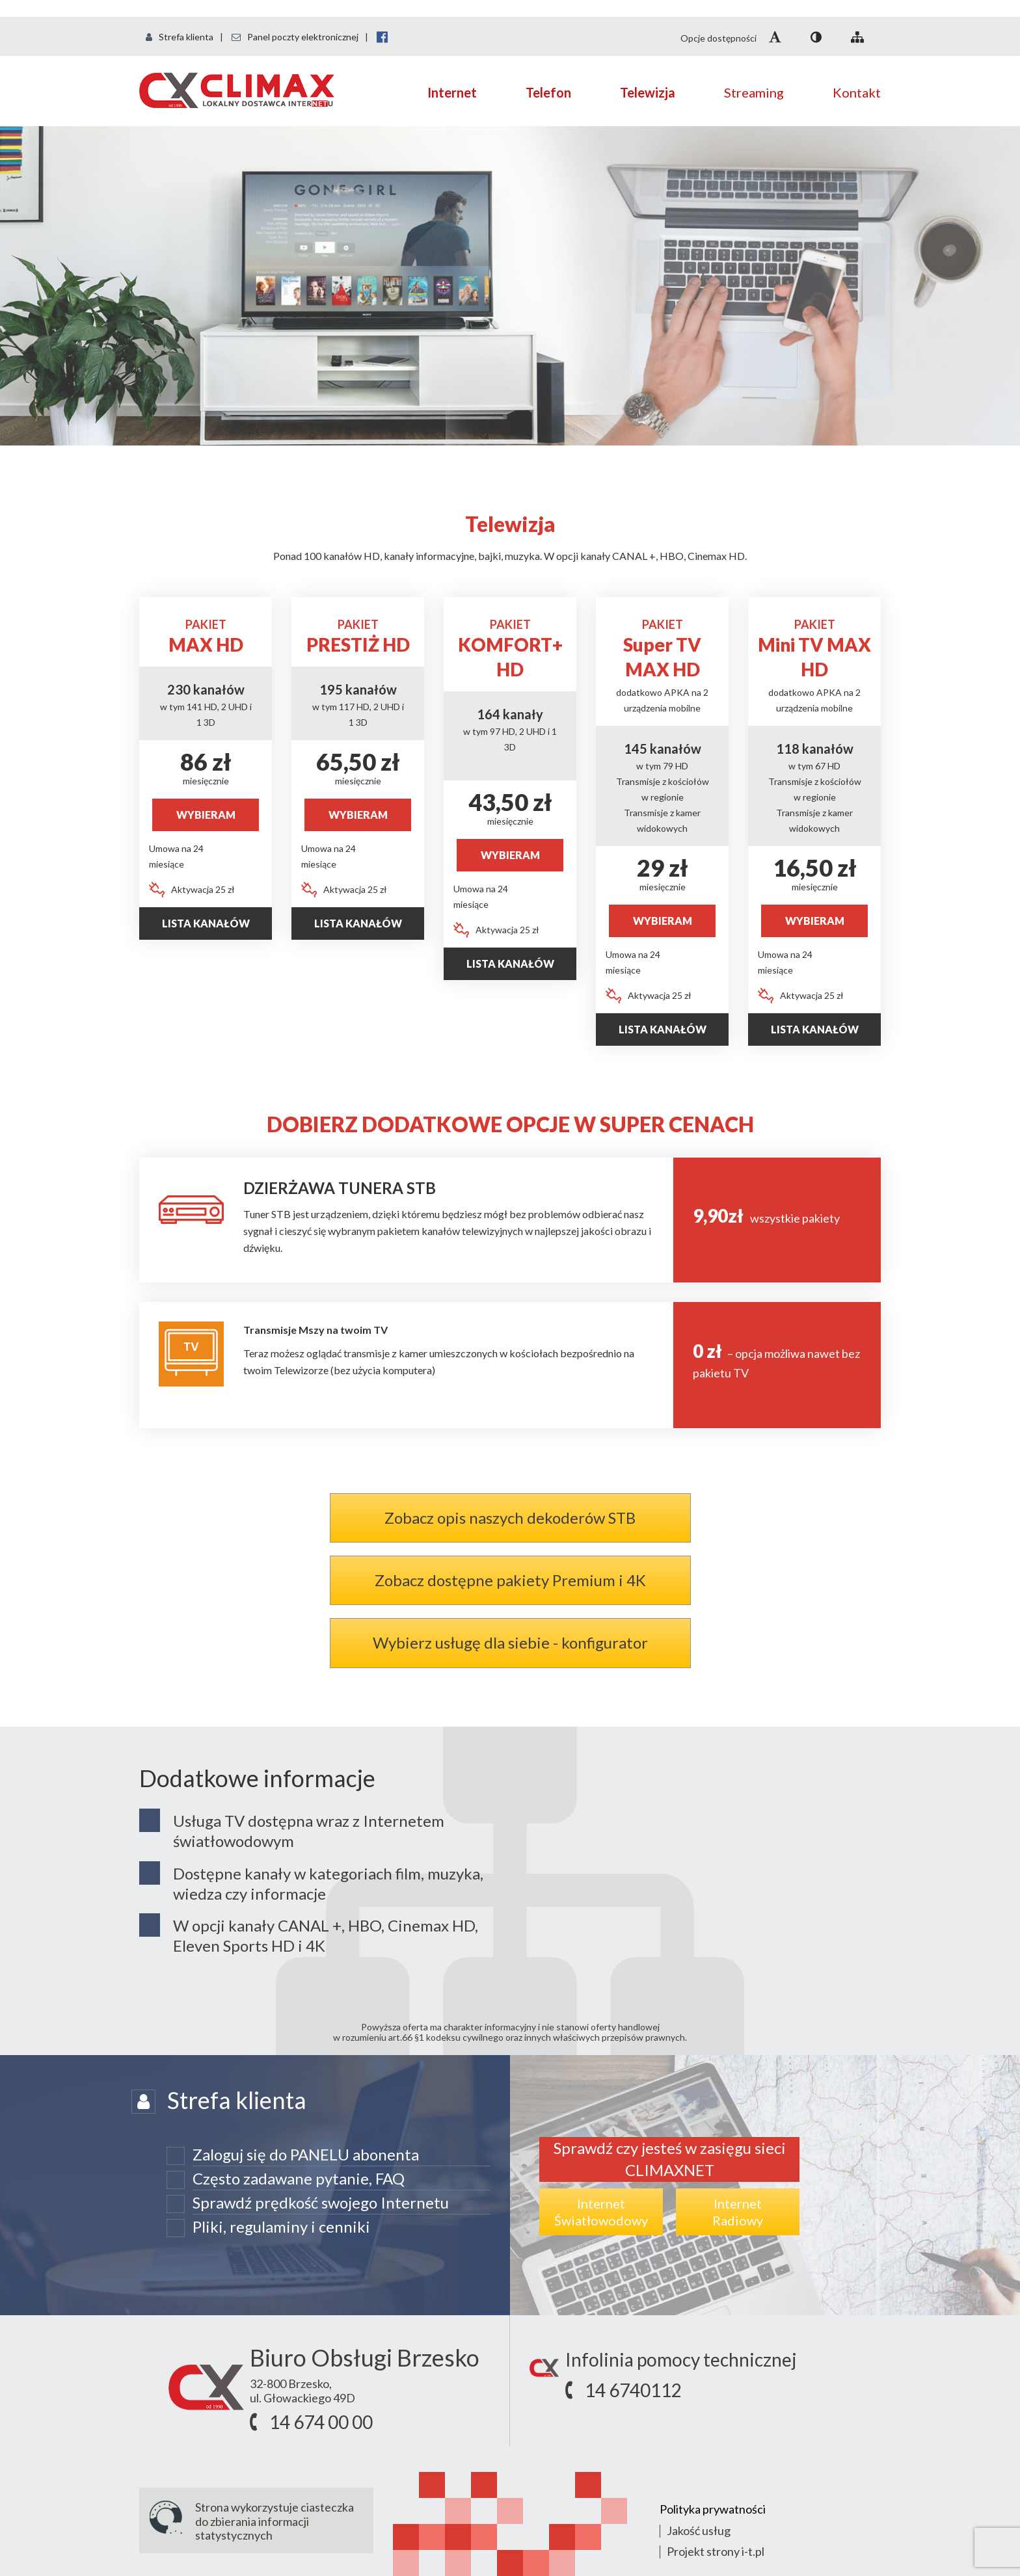 The image size is (1020, 2576). Describe the element at coordinates (662, 1029) in the screenshot. I see `Lista Kanałów` at that location.